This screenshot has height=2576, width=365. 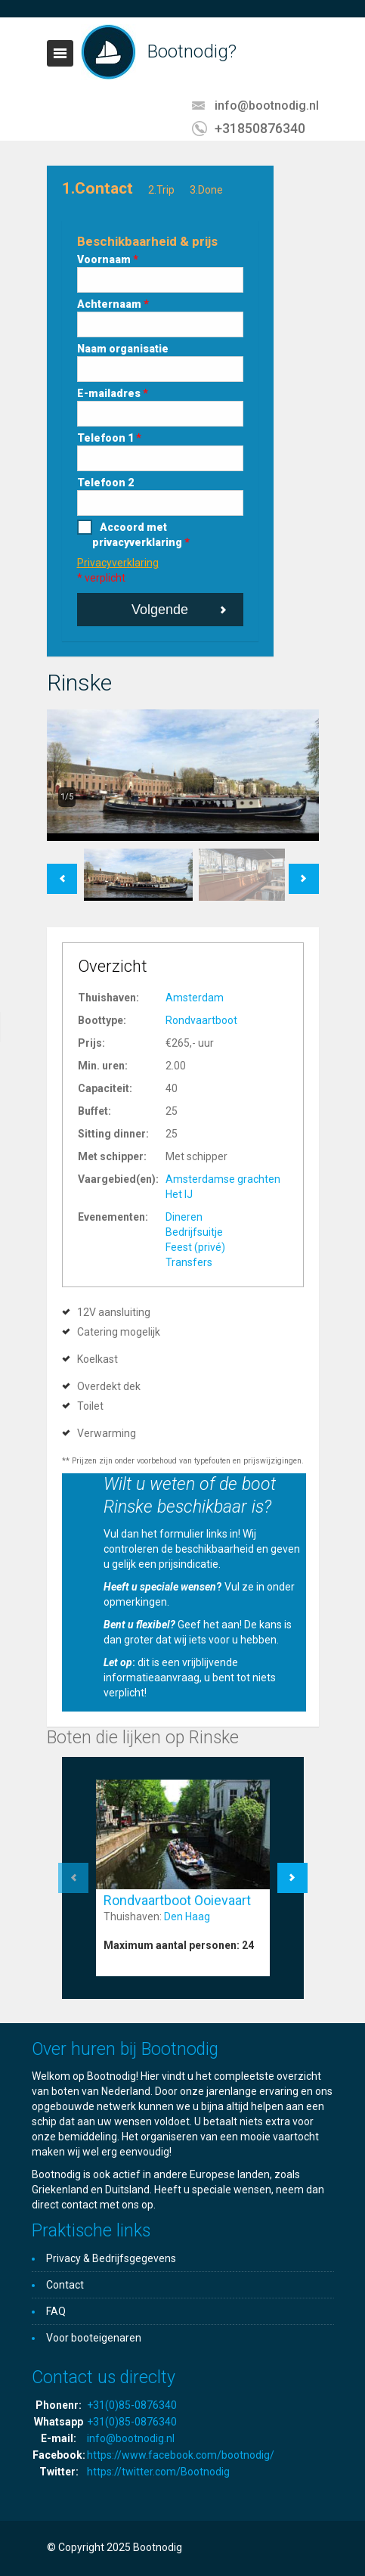 I want to click on Contact, so click(x=65, y=2285).